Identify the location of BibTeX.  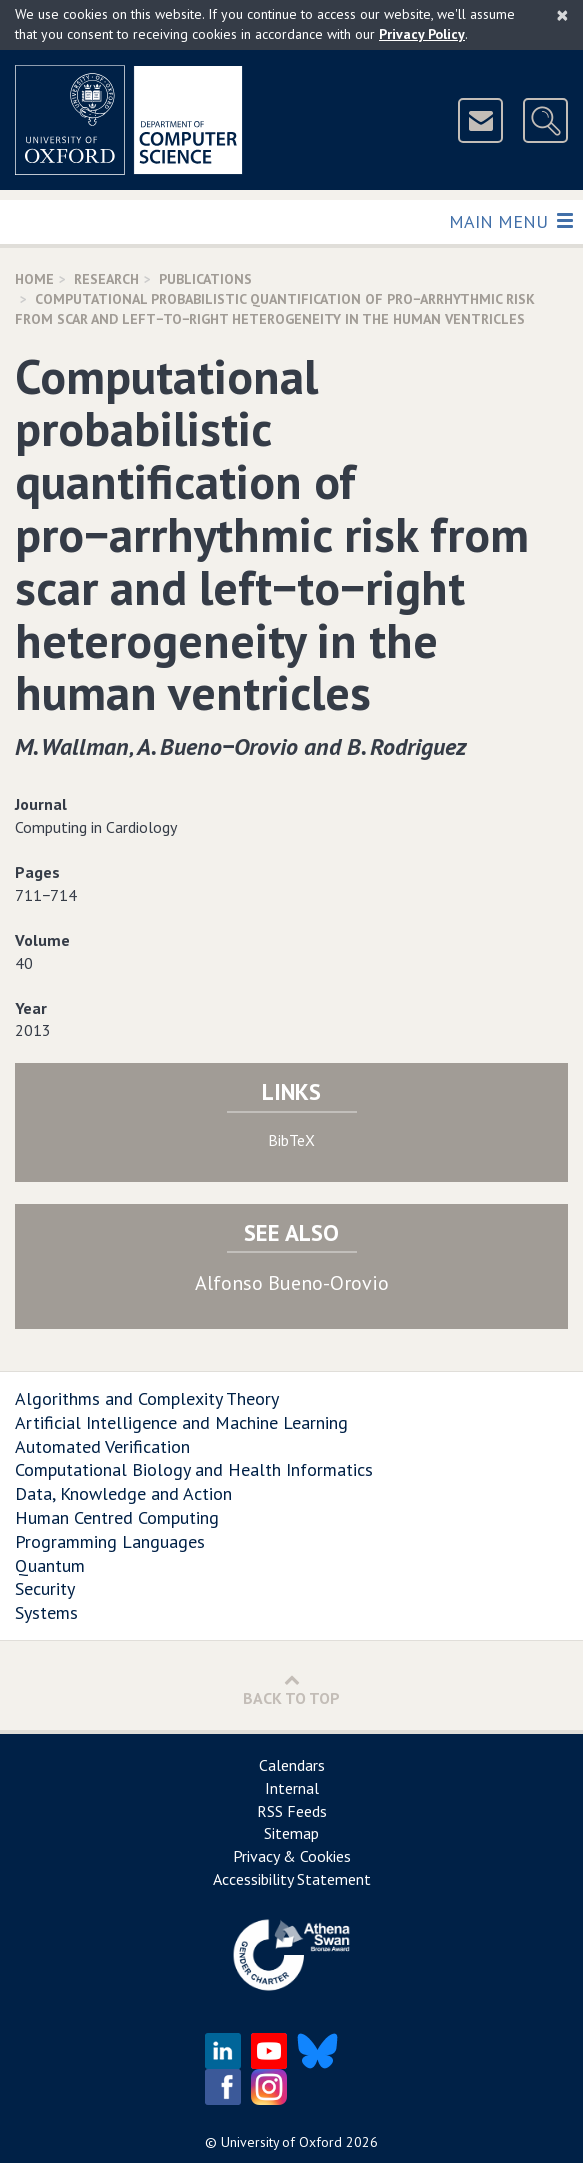
(291, 1140).